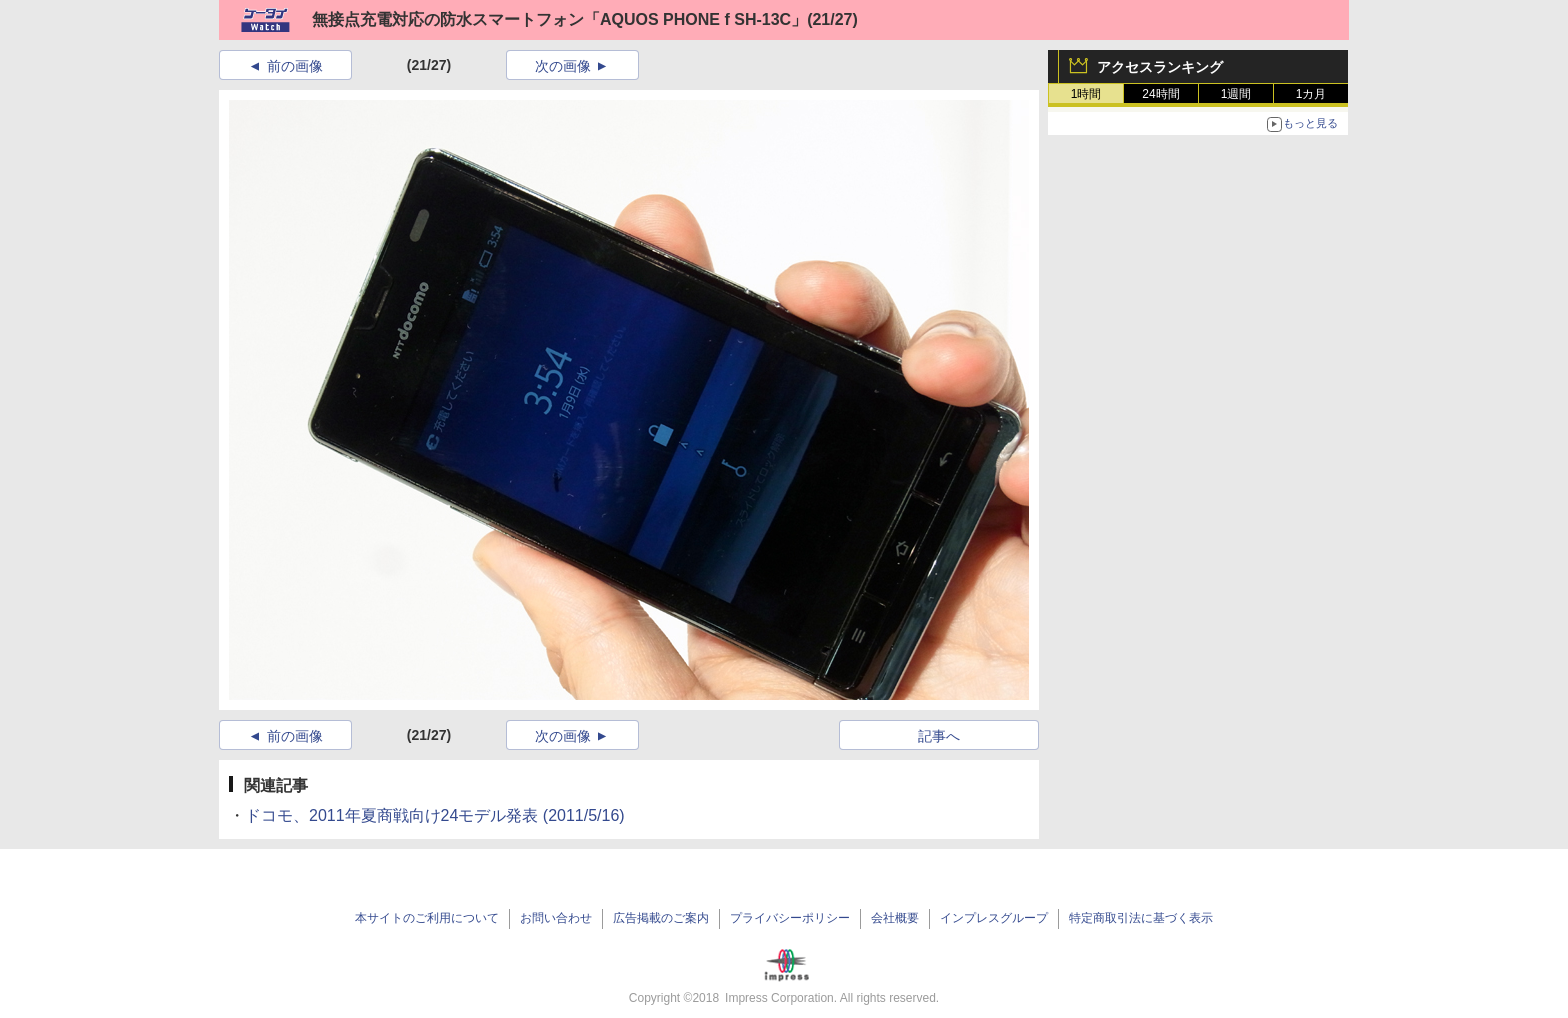 This screenshot has width=1568, height=1018. I want to click on 1カ月, so click(1311, 94).